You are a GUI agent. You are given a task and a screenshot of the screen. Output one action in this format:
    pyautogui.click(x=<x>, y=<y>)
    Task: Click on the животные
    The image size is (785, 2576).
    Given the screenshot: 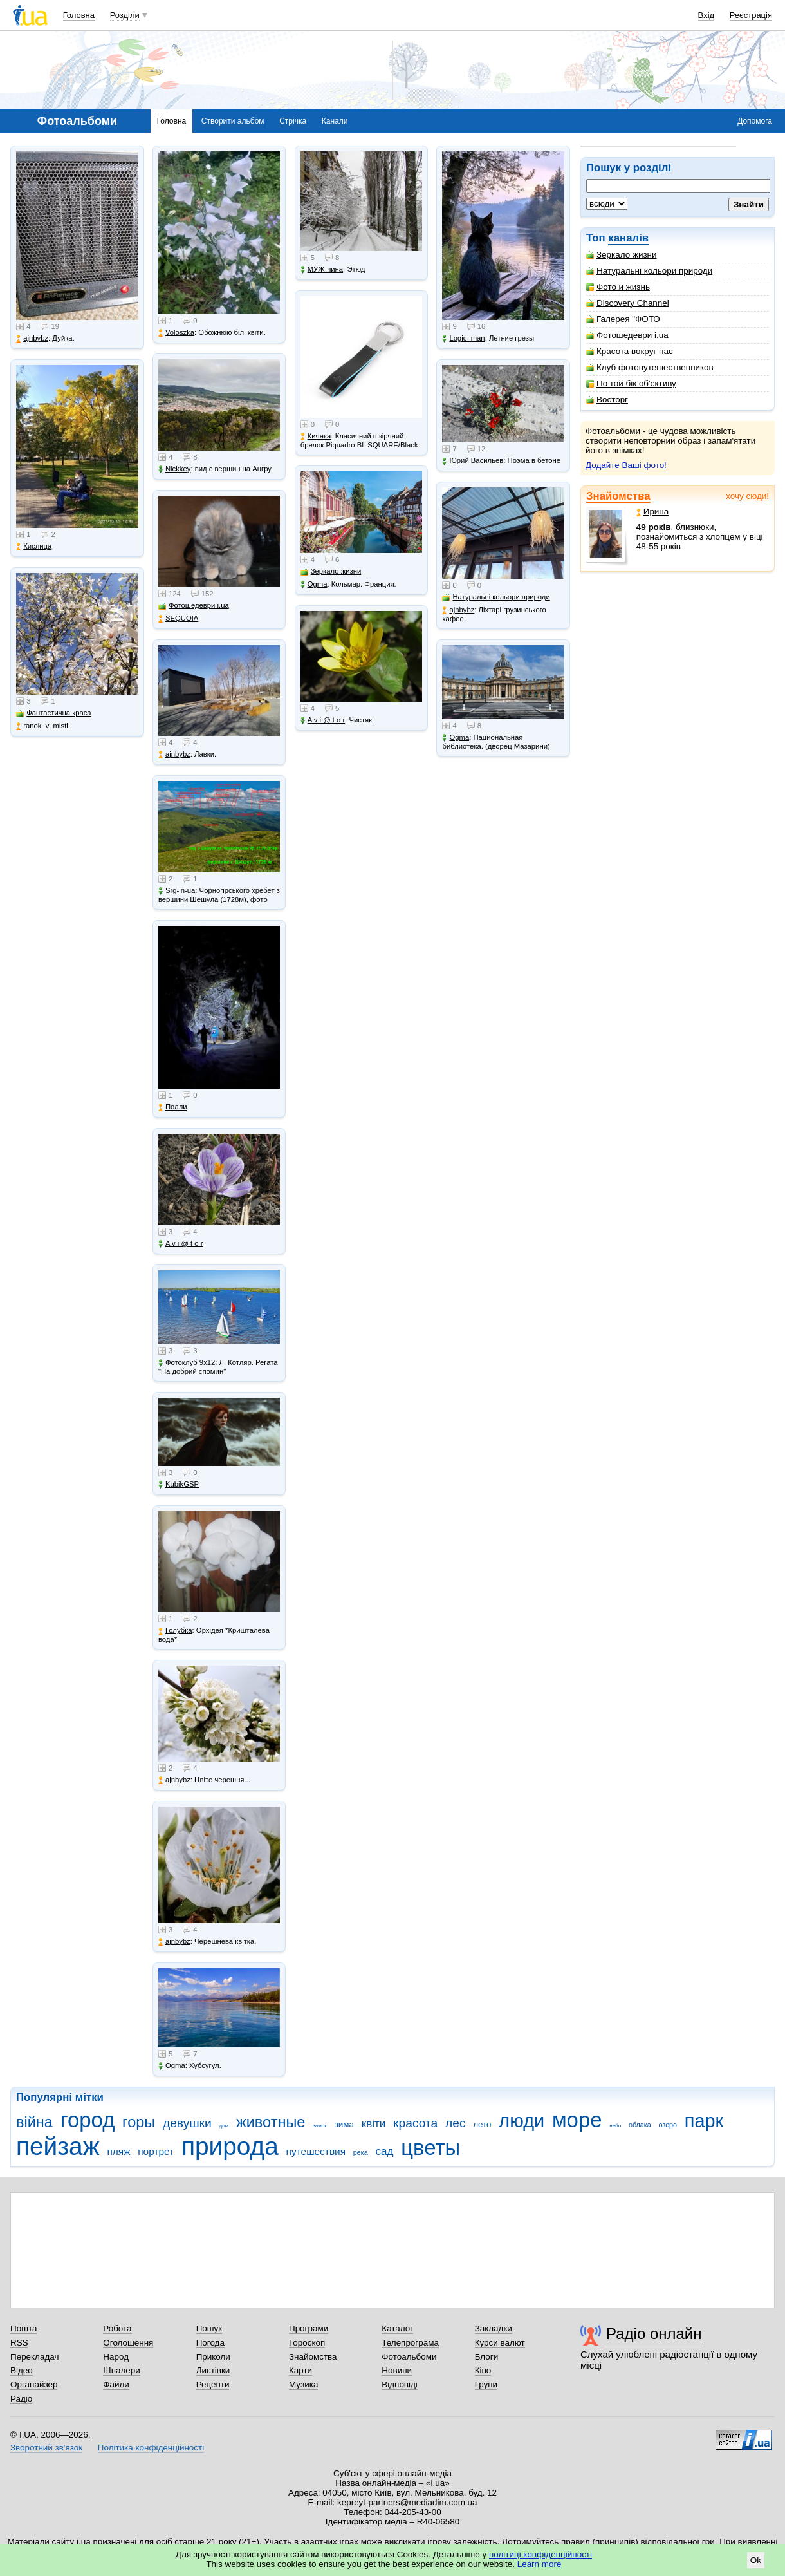 What is the action you would take?
    pyautogui.click(x=270, y=2122)
    